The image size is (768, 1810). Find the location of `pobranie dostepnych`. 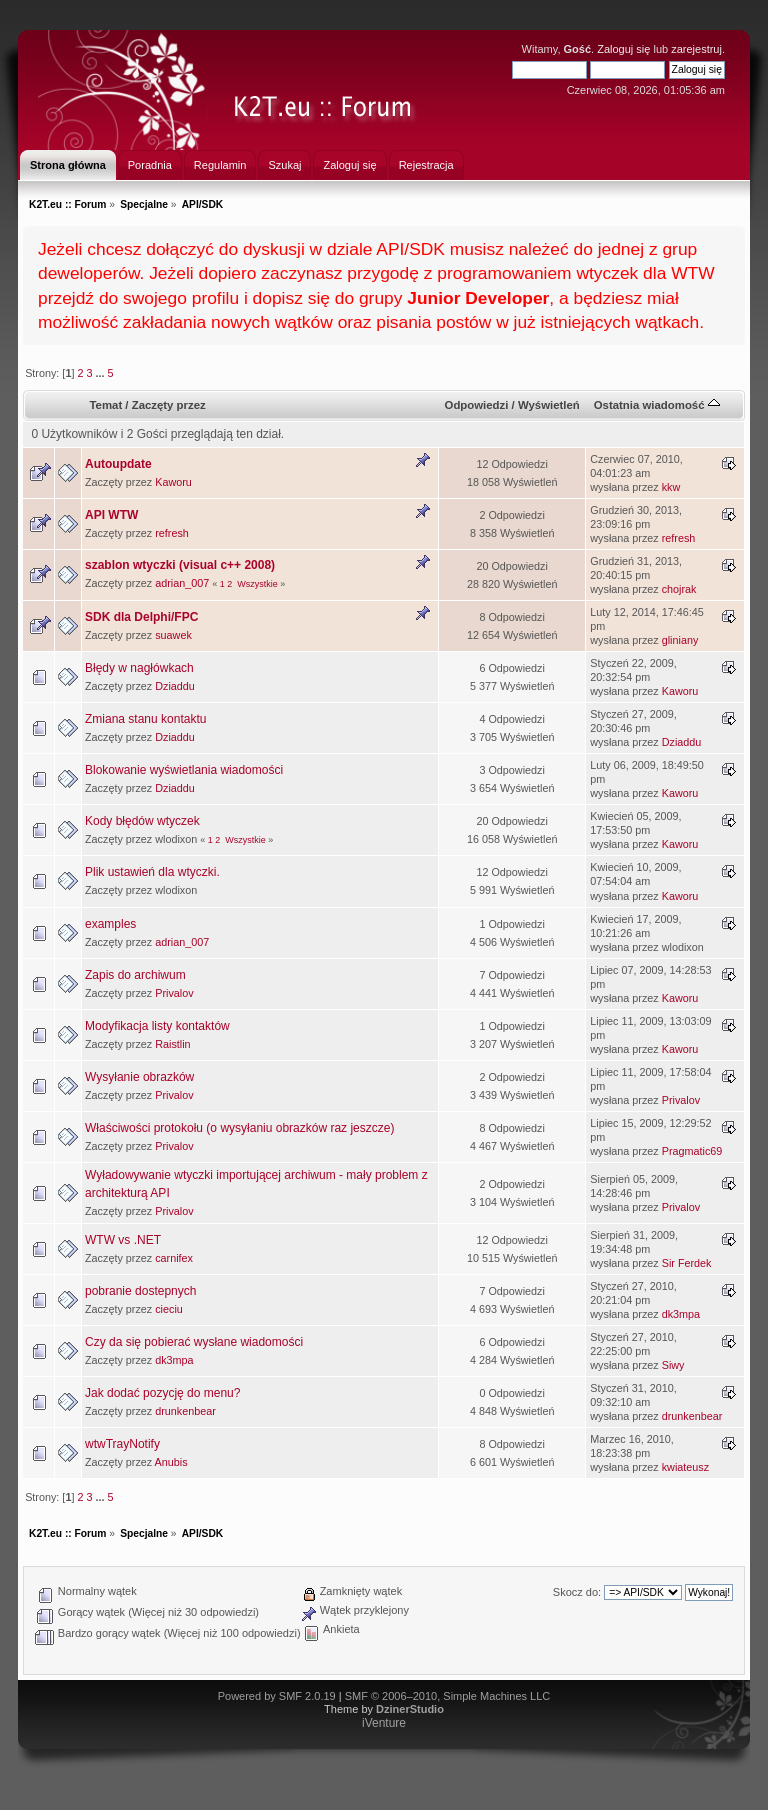

pobranie dostepnych is located at coordinates (140, 1291).